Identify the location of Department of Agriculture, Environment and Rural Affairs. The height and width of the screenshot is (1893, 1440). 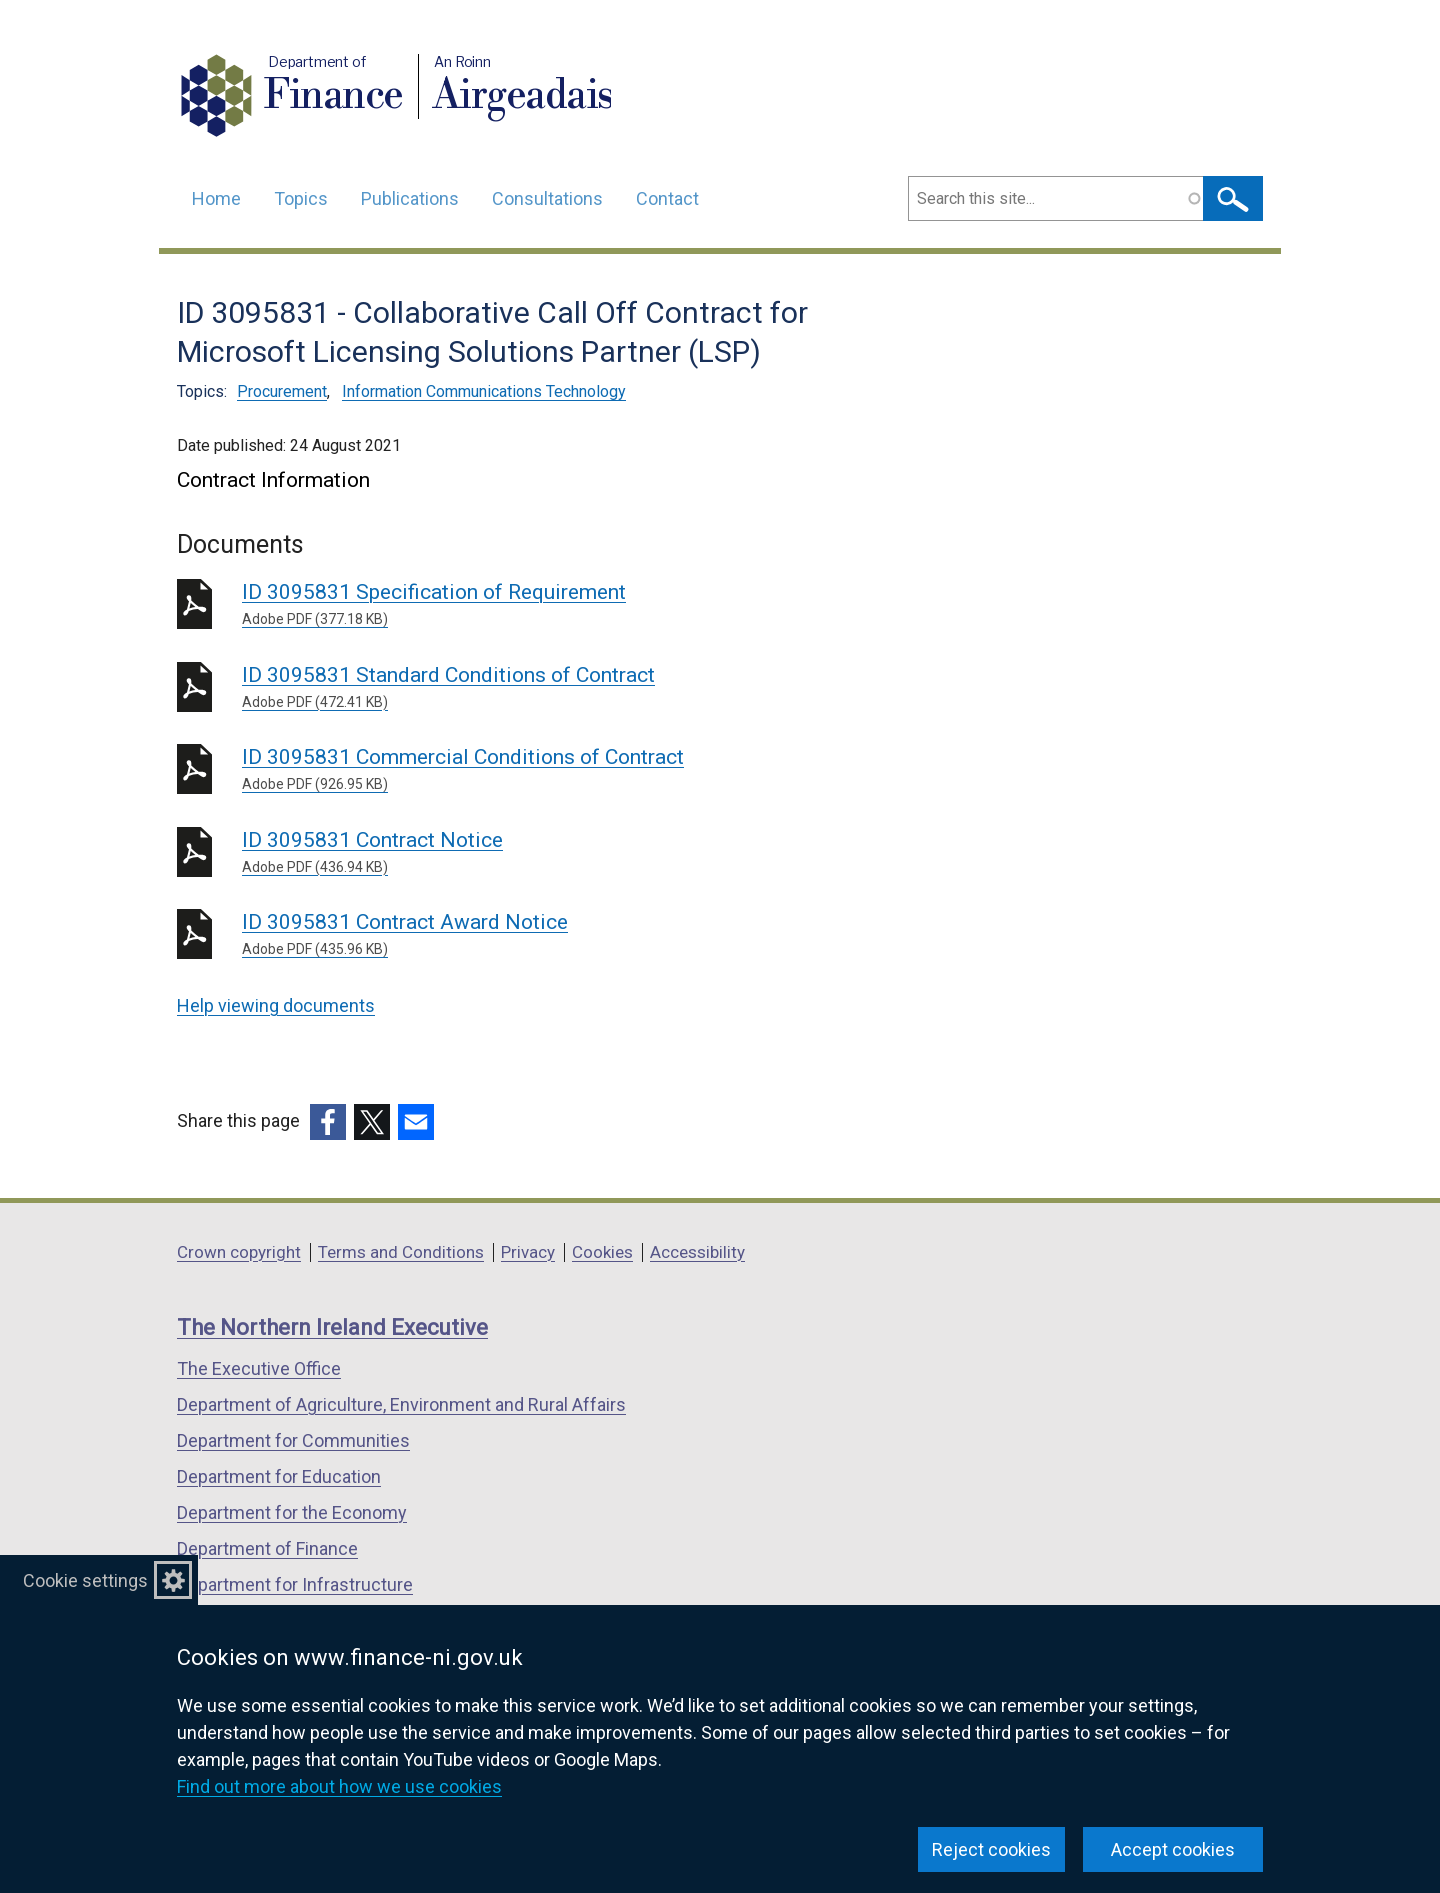
(401, 1404).